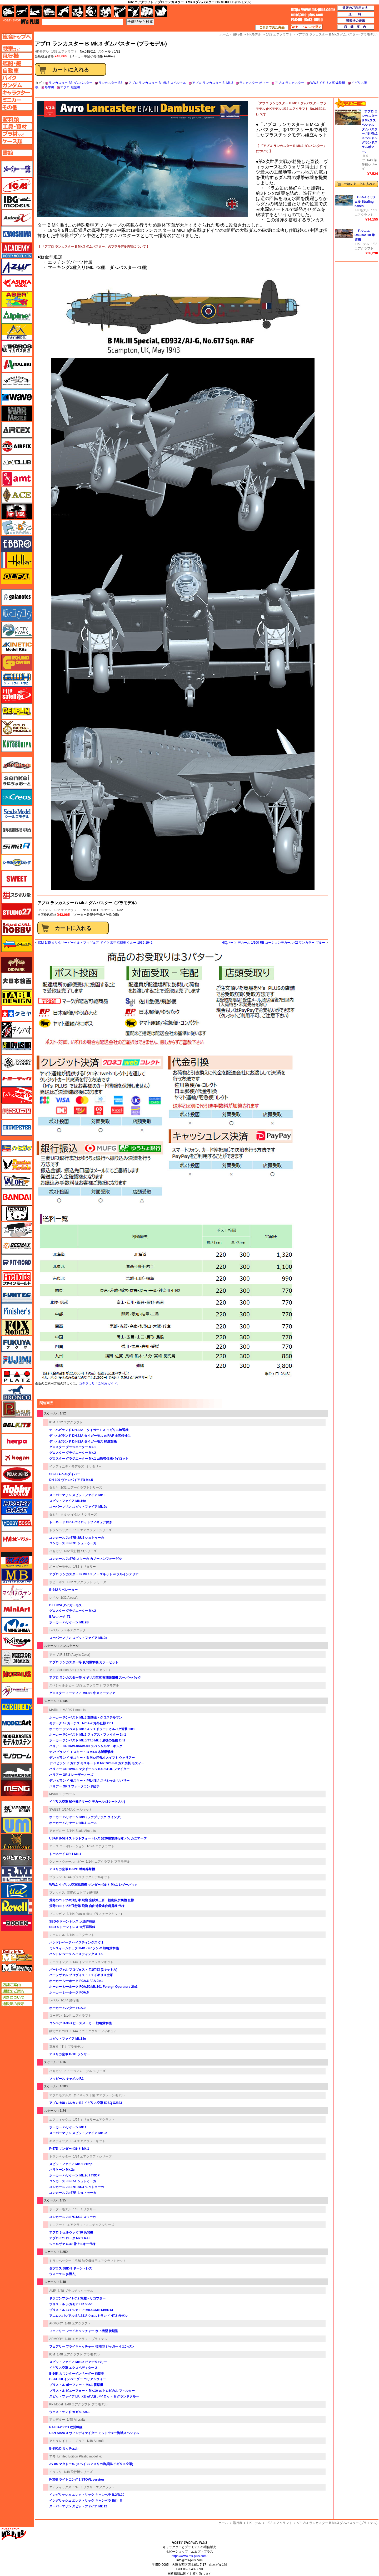  What do you see at coordinates (16, 1991) in the screenshot?
I see `通販のご案内` at bounding box center [16, 1991].